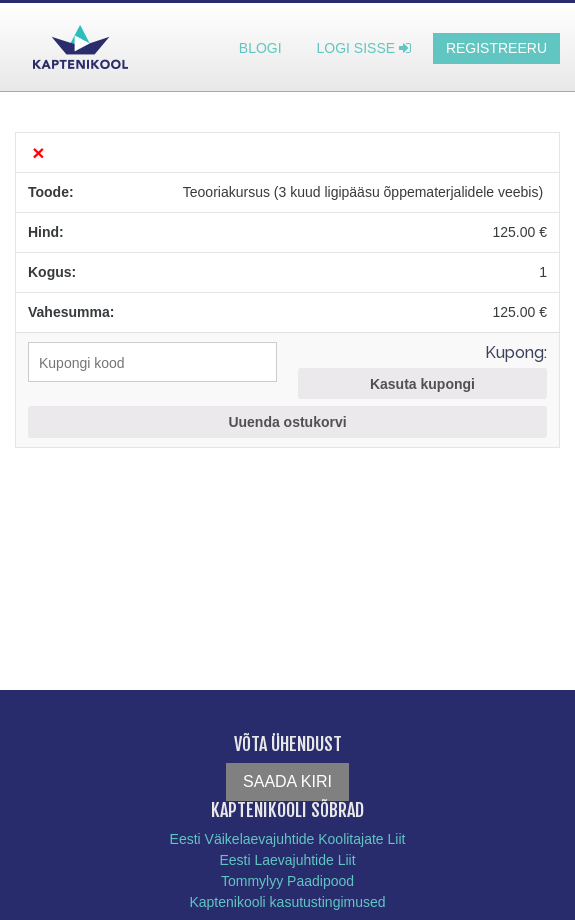 This screenshot has height=920, width=575. What do you see at coordinates (496, 48) in the screenshot?
I see `Registreeru` at bounding box center [496, 48].